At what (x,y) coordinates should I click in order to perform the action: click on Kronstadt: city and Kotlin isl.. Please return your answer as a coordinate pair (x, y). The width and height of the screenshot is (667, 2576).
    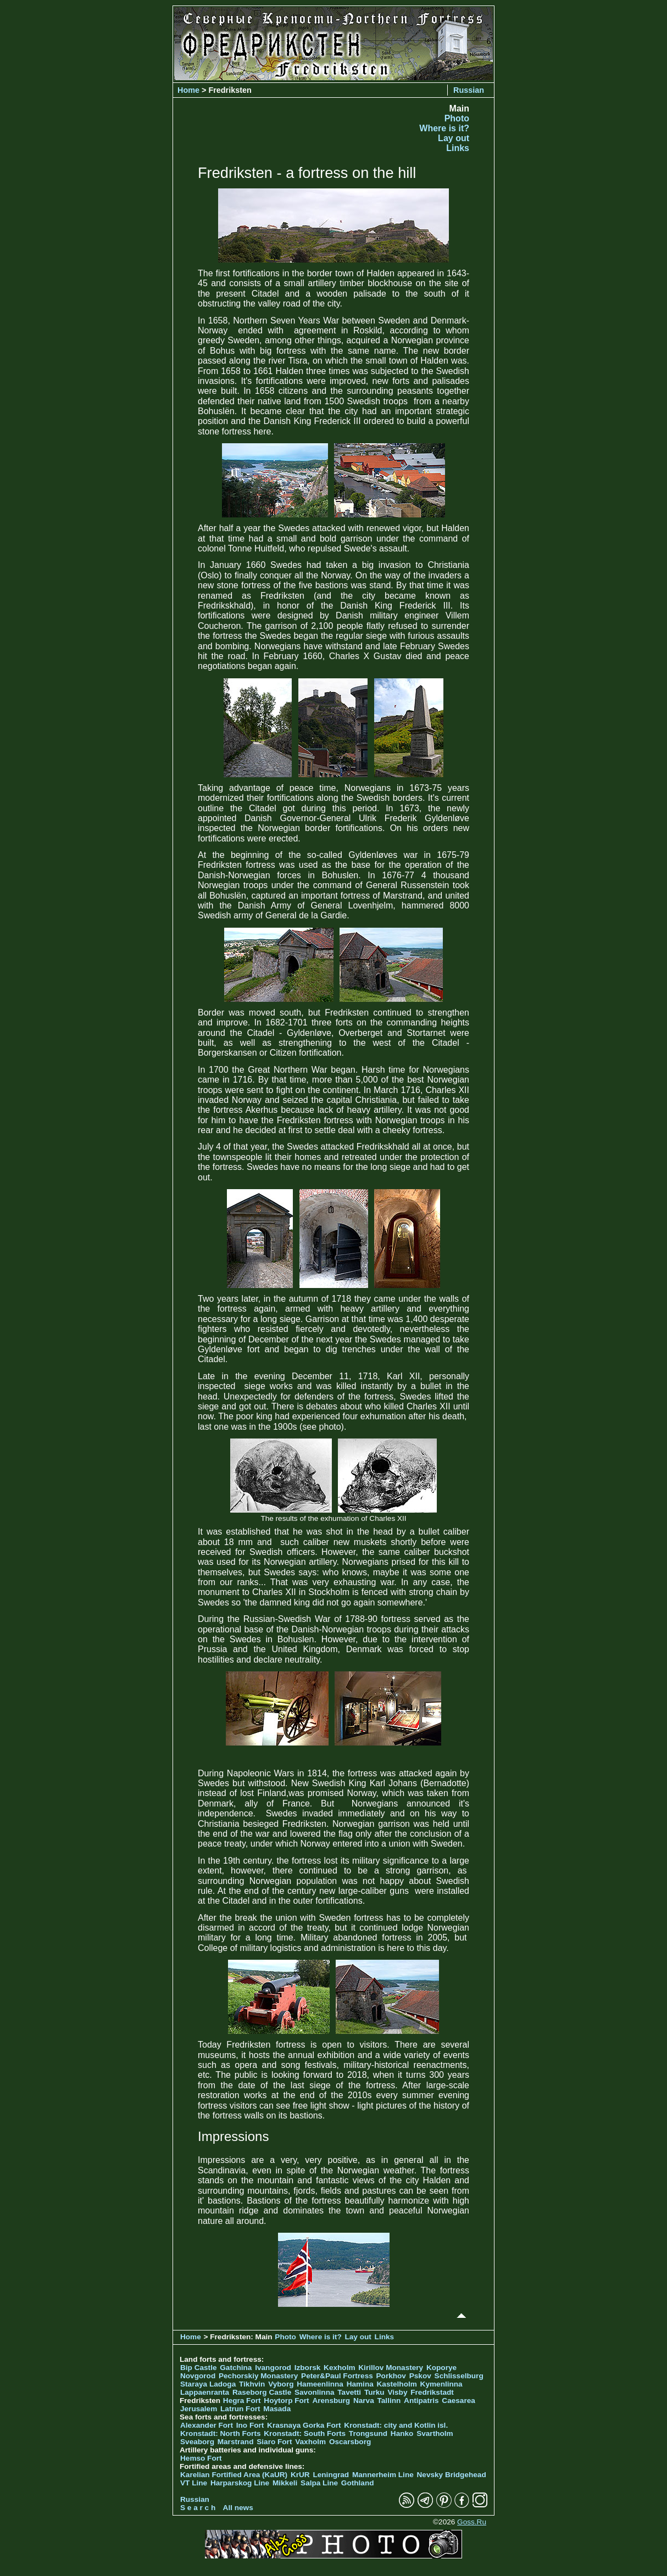
    Looking at the image, I should click on (396, 2425).